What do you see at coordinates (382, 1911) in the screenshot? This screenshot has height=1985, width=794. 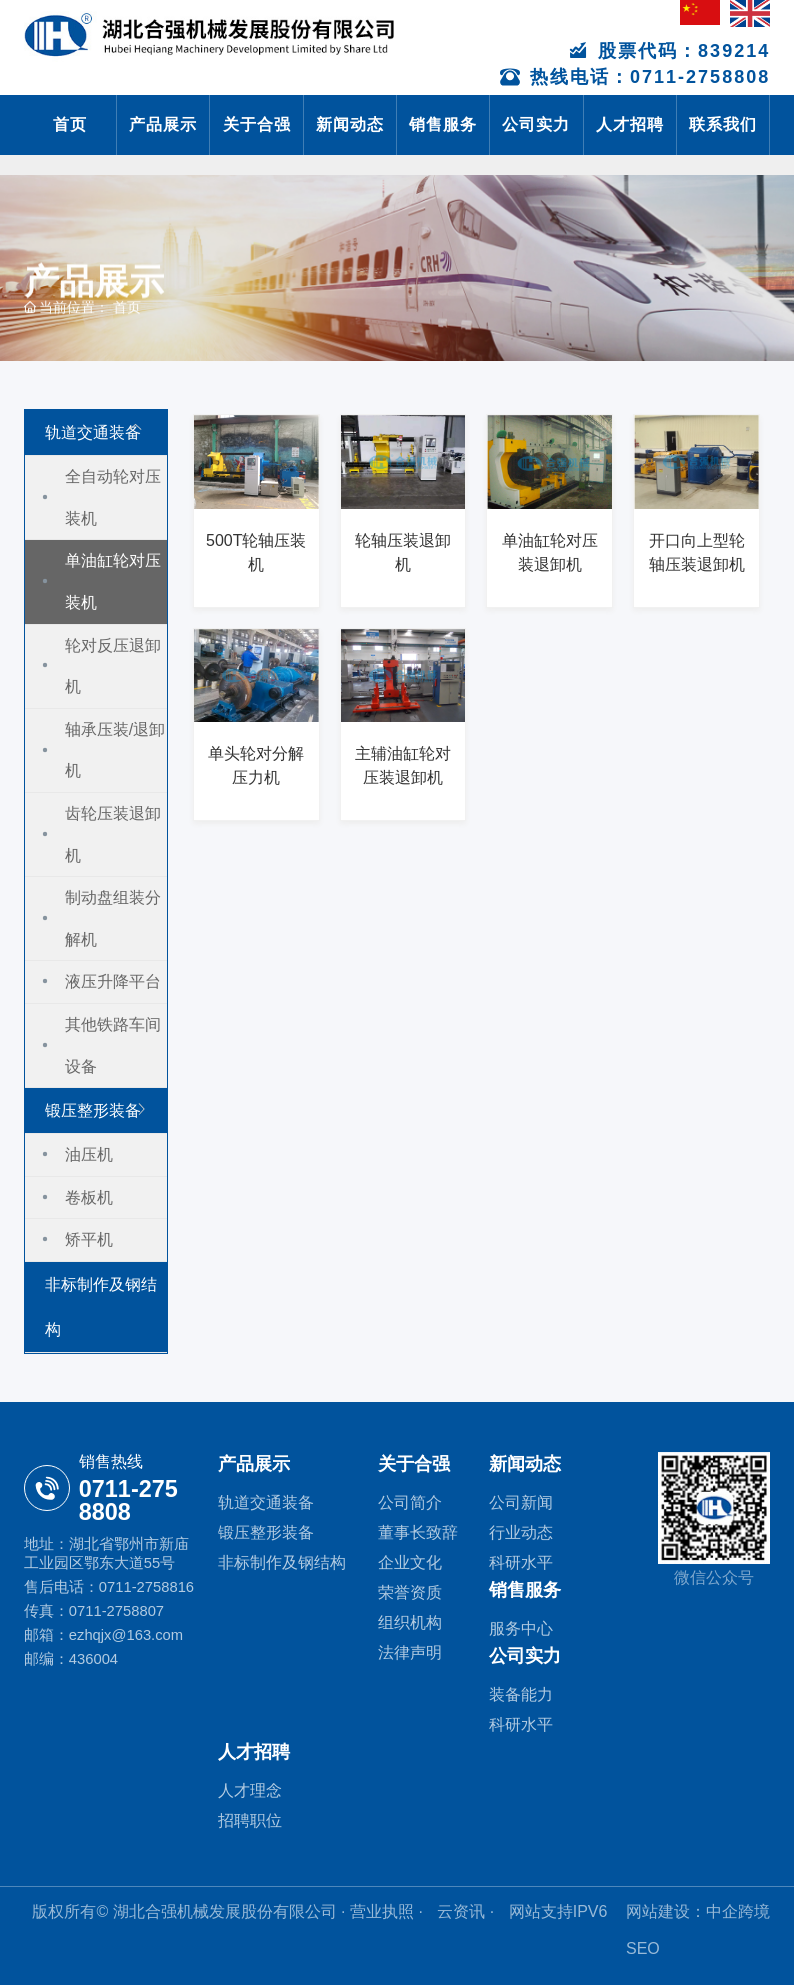 I see `· 营业执照 ·` at bounding box center [382, 1911].